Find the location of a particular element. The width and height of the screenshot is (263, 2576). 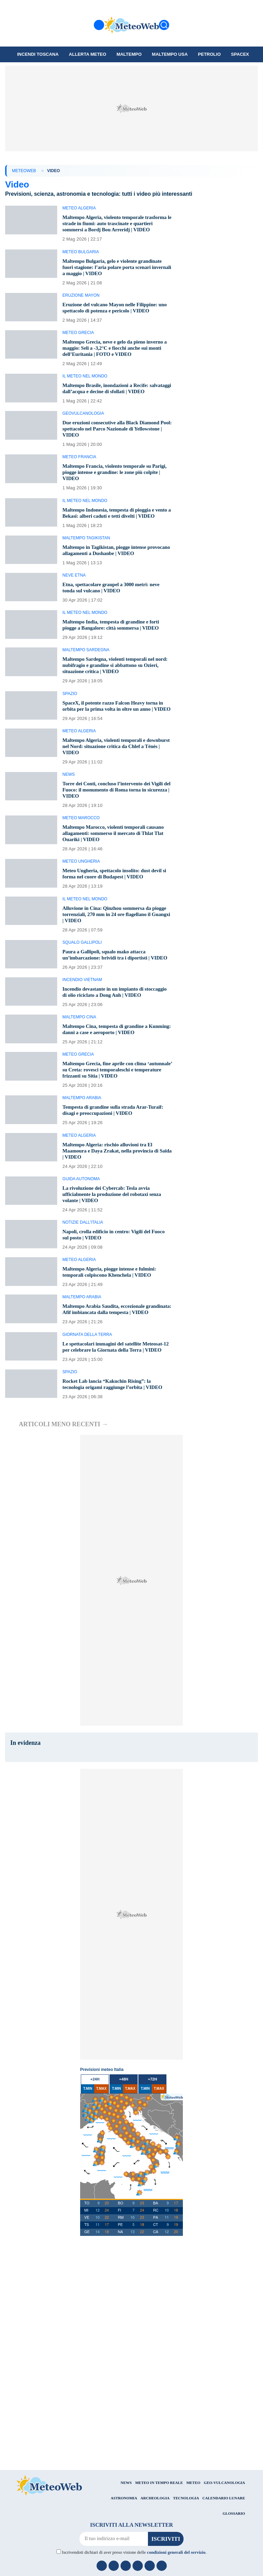

[Cerca] is located at coordinates (164, 25).